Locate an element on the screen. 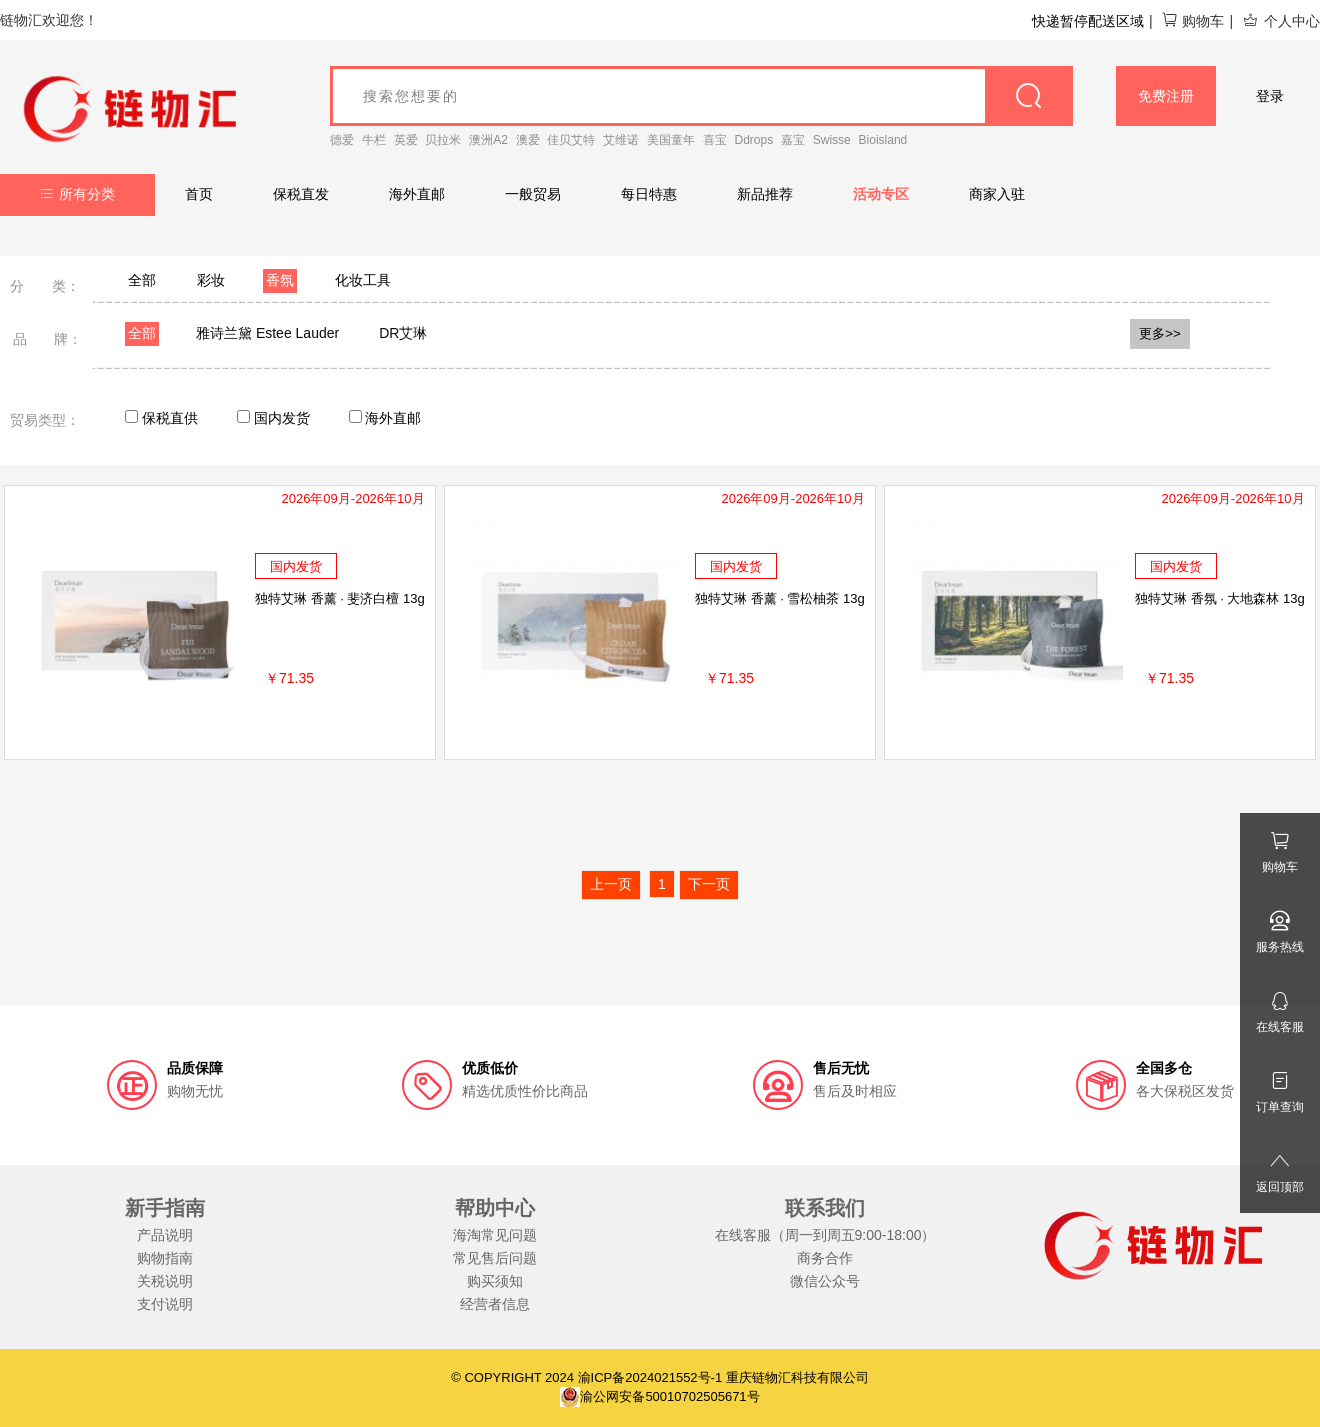  活动专区 is located at coordinates (881, 194).